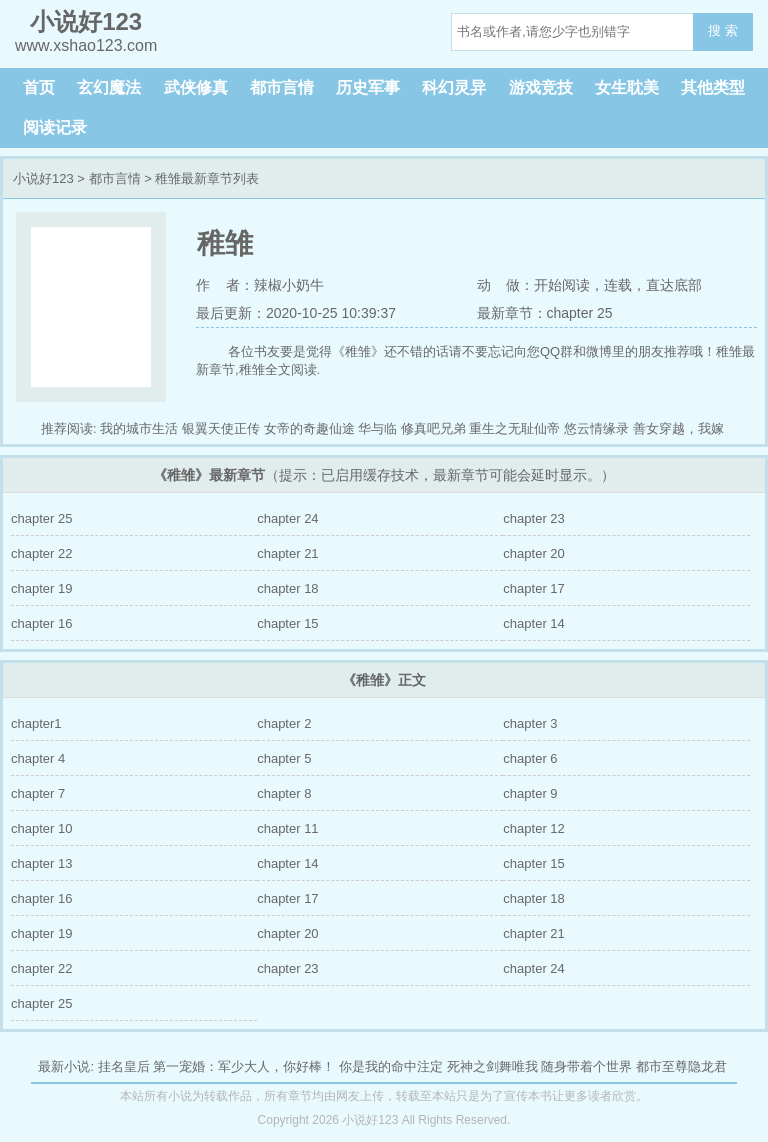 Image resolution: width=768 pixels, height=1142 pixels. I want to click on 动 做：, so click(506, 285).